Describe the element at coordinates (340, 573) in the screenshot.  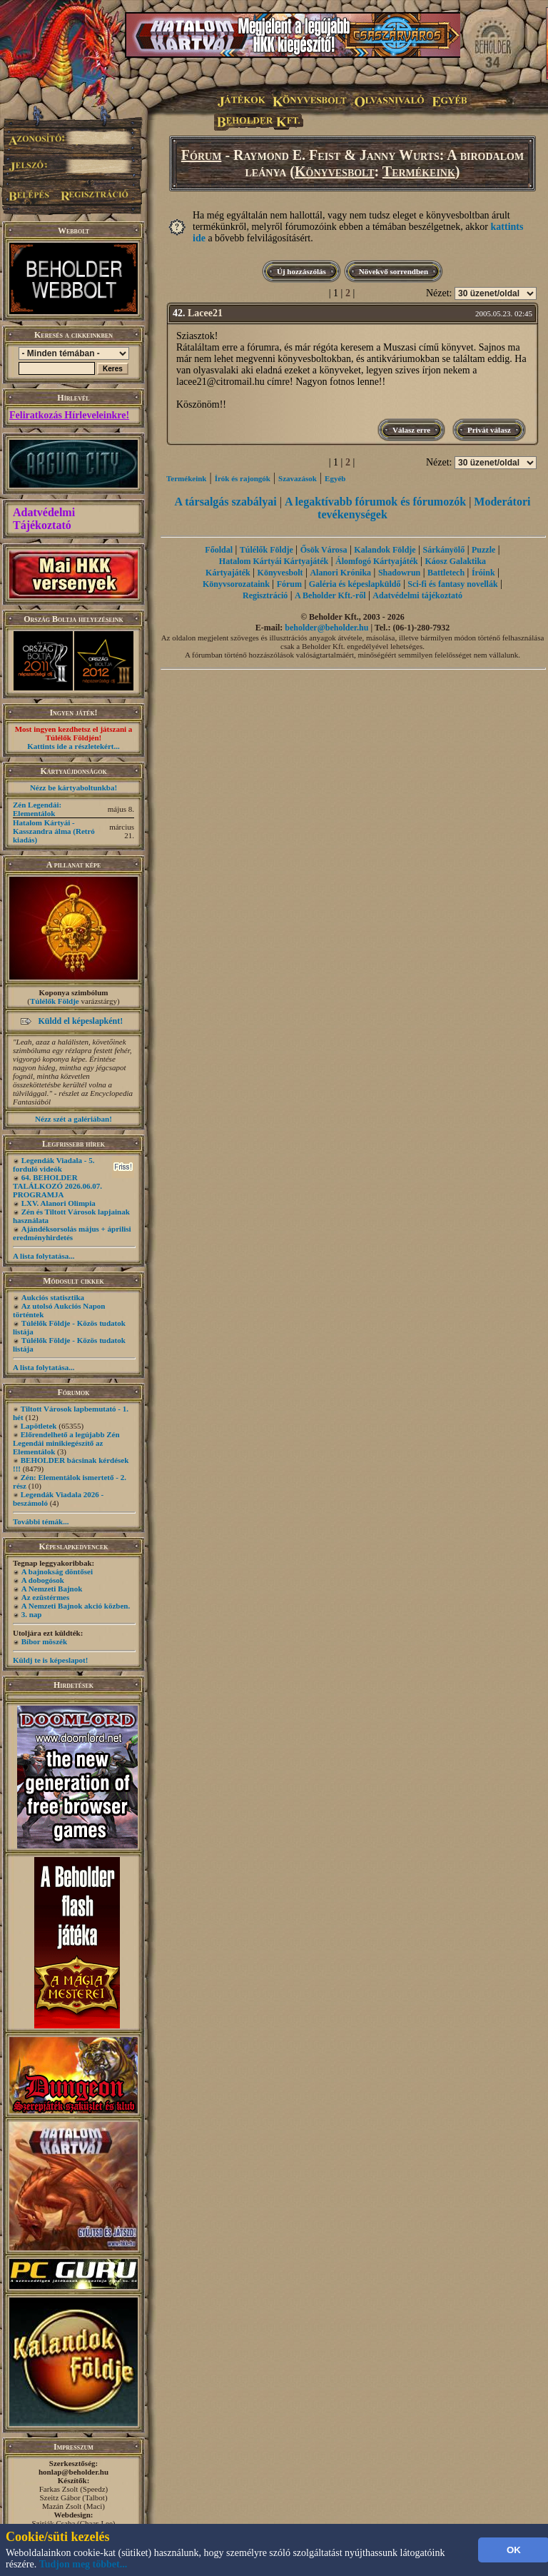
I see `Alanori Krónika` at that location.